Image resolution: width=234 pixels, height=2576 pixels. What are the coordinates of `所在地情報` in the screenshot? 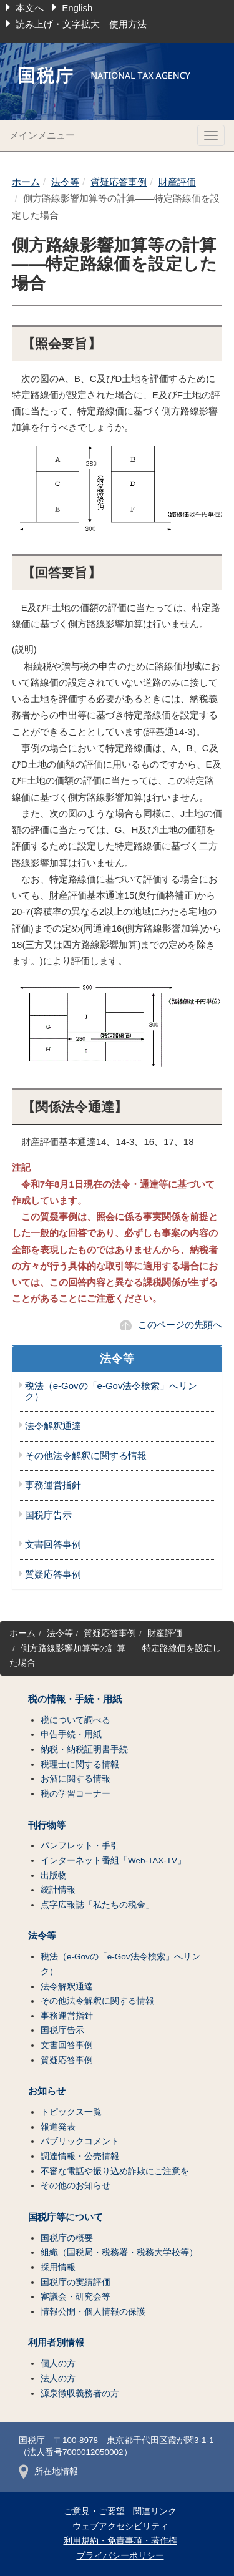 It's located at (48, 2471).